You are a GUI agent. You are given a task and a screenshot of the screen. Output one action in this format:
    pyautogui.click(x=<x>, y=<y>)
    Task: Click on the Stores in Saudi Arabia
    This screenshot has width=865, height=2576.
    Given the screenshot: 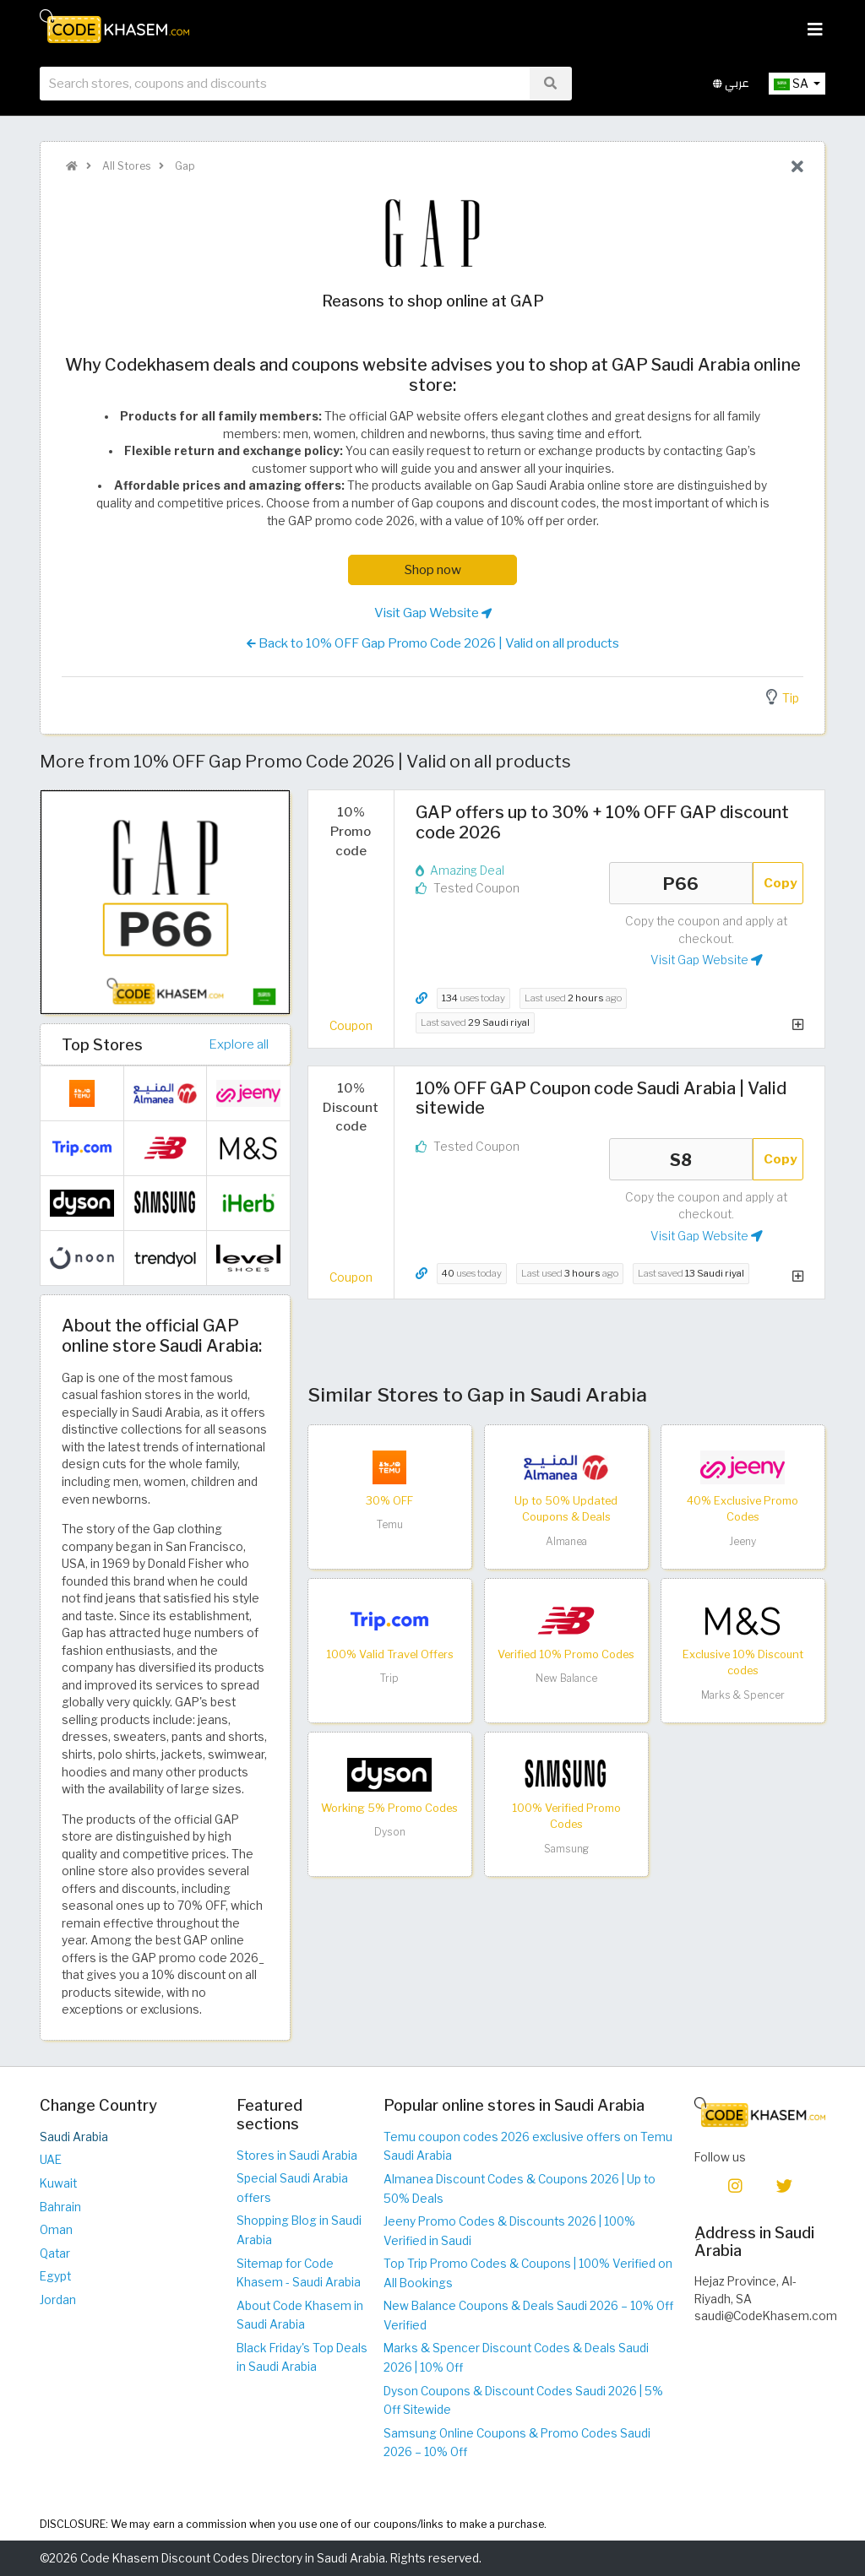 What is the action you would take?
    pyautogui.click(x=297, y=2155)
    